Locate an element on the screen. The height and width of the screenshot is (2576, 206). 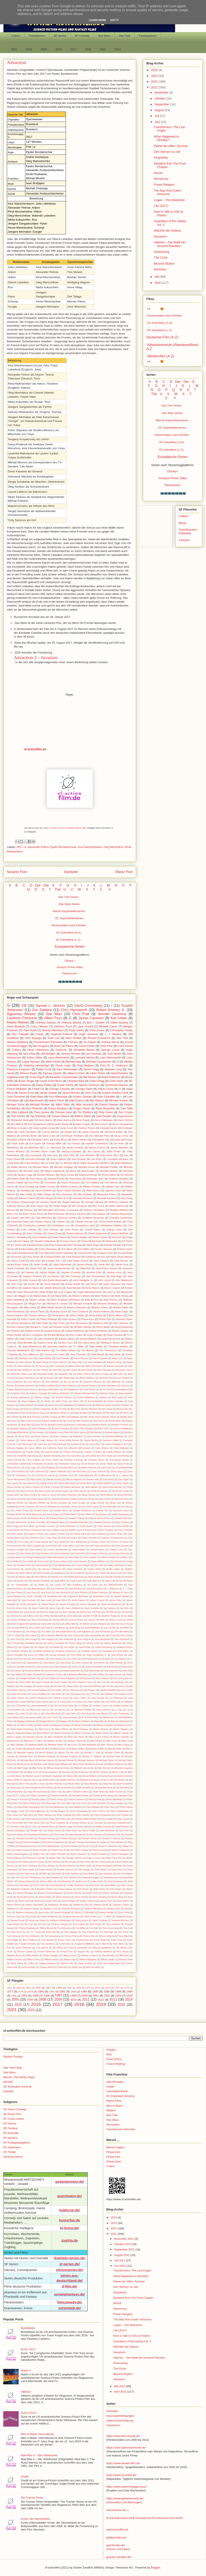
Star Wars Story is located at coordinates (86, 1342).